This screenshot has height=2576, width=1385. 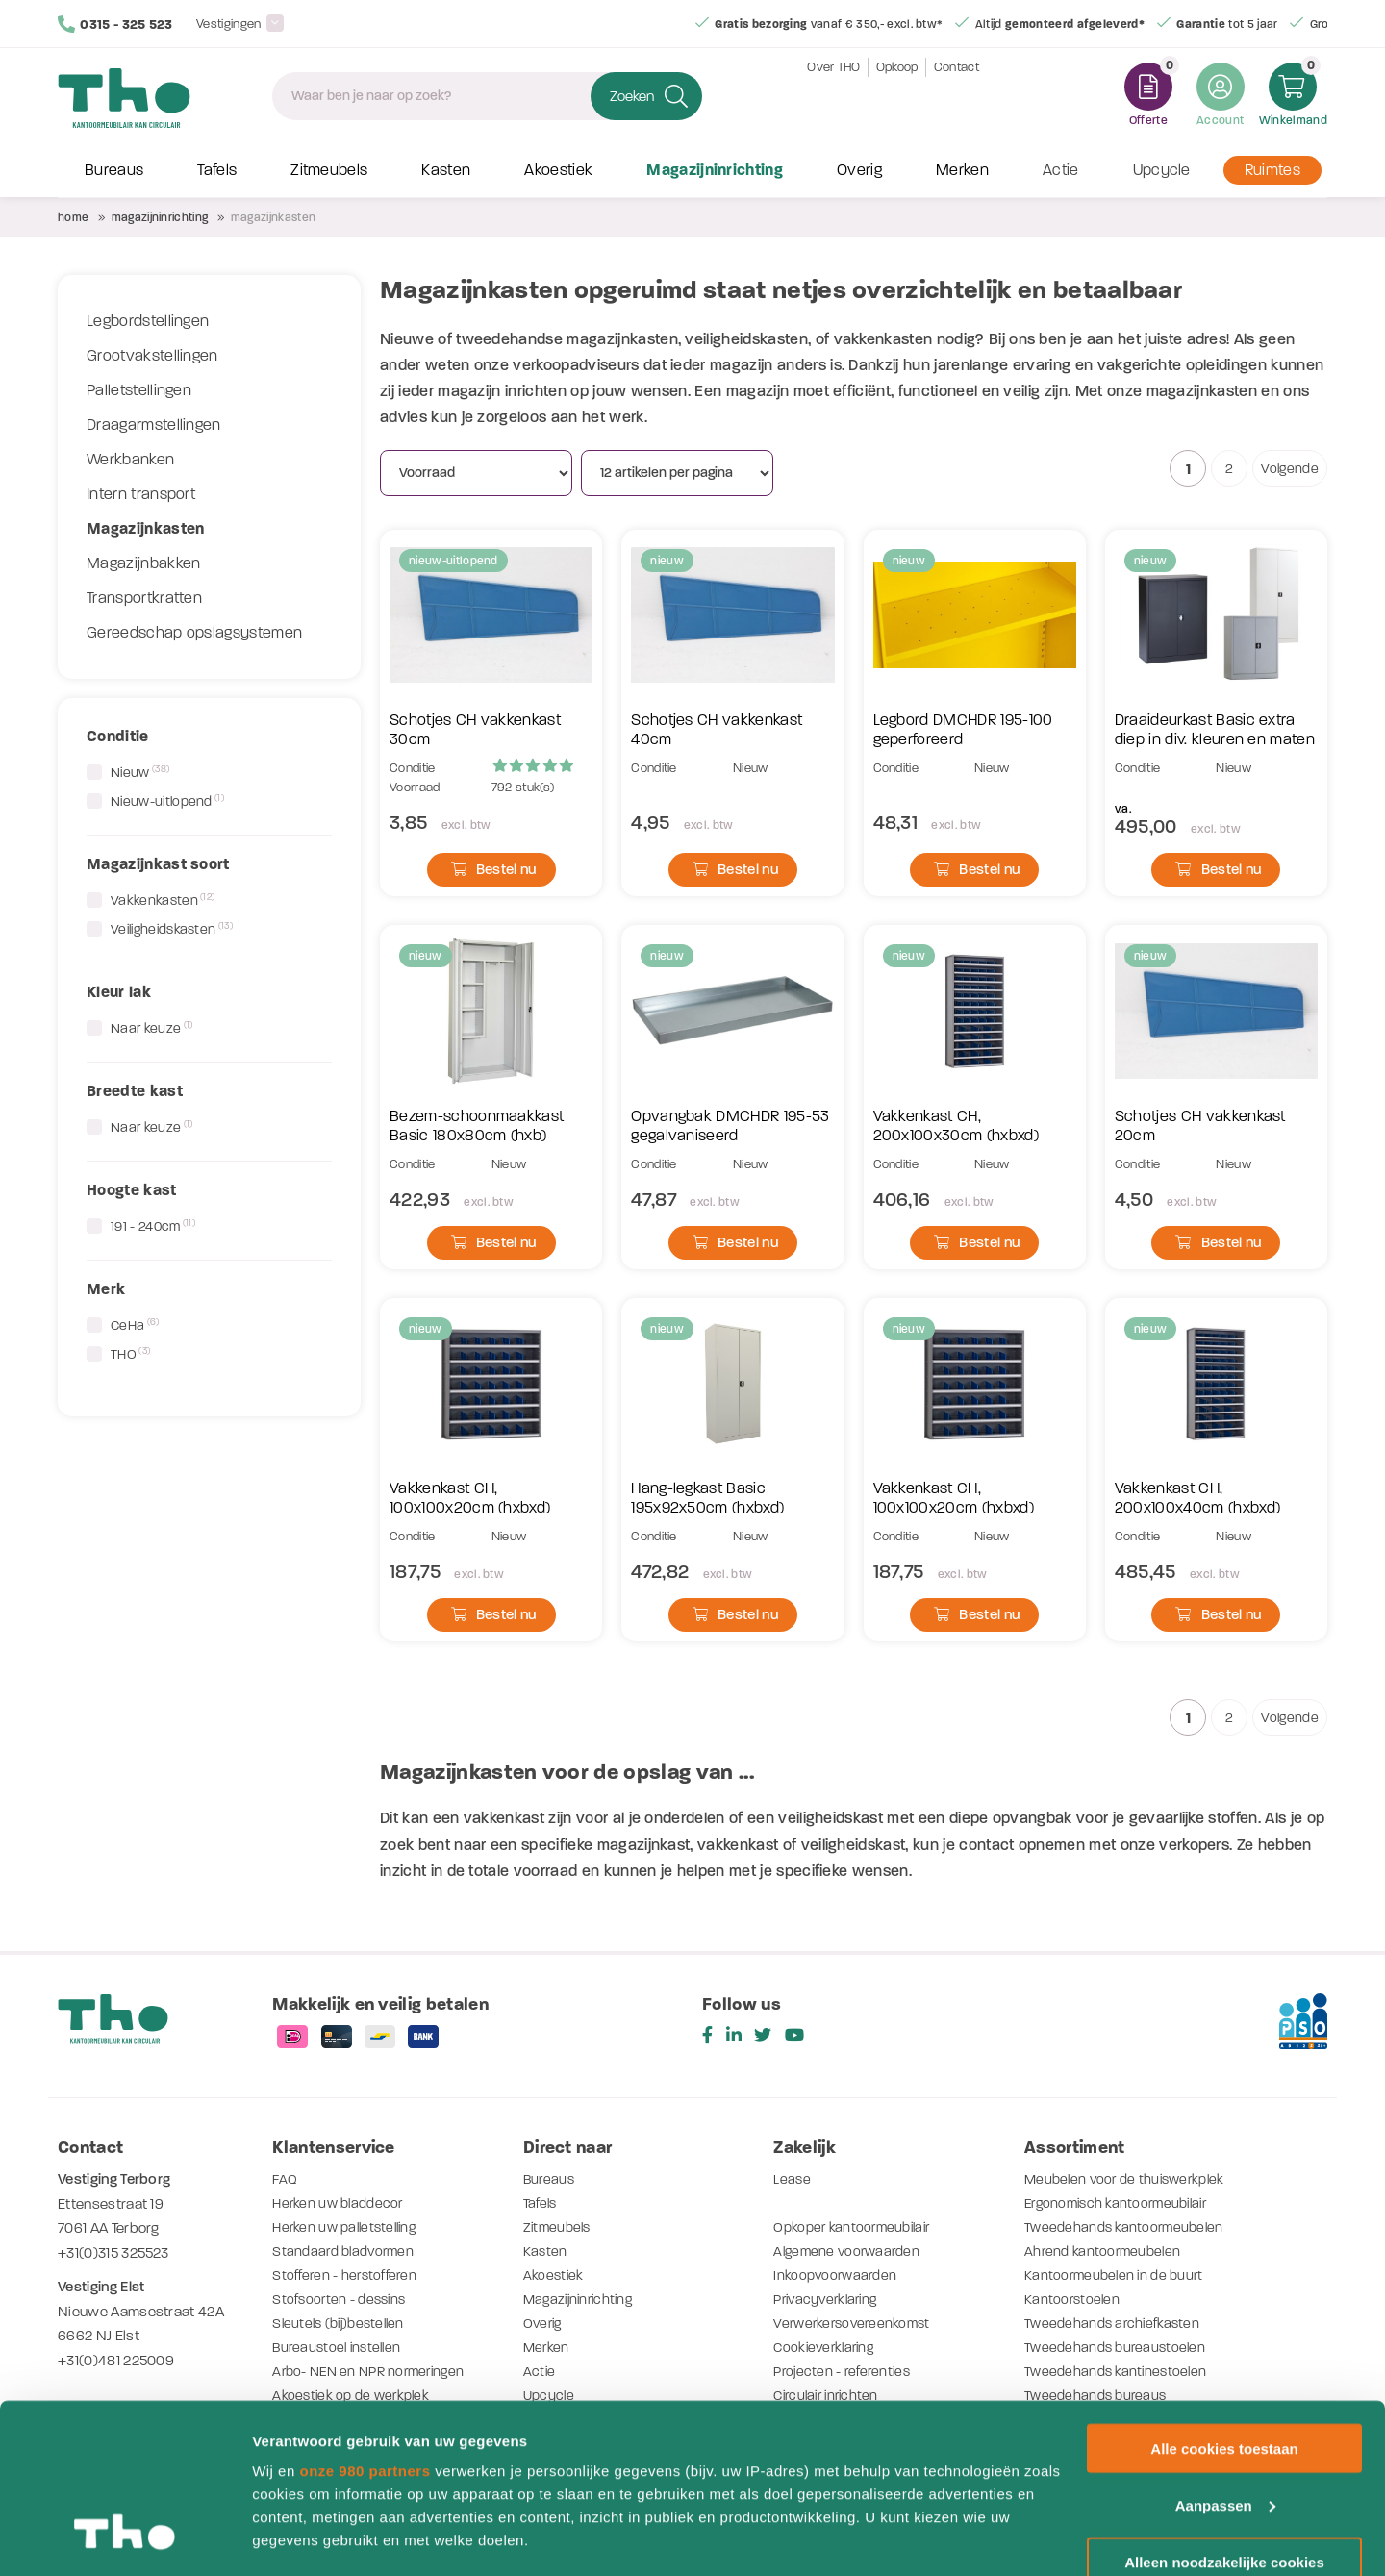 I want to click on Zitmeubels, so click(x=328, y=171).